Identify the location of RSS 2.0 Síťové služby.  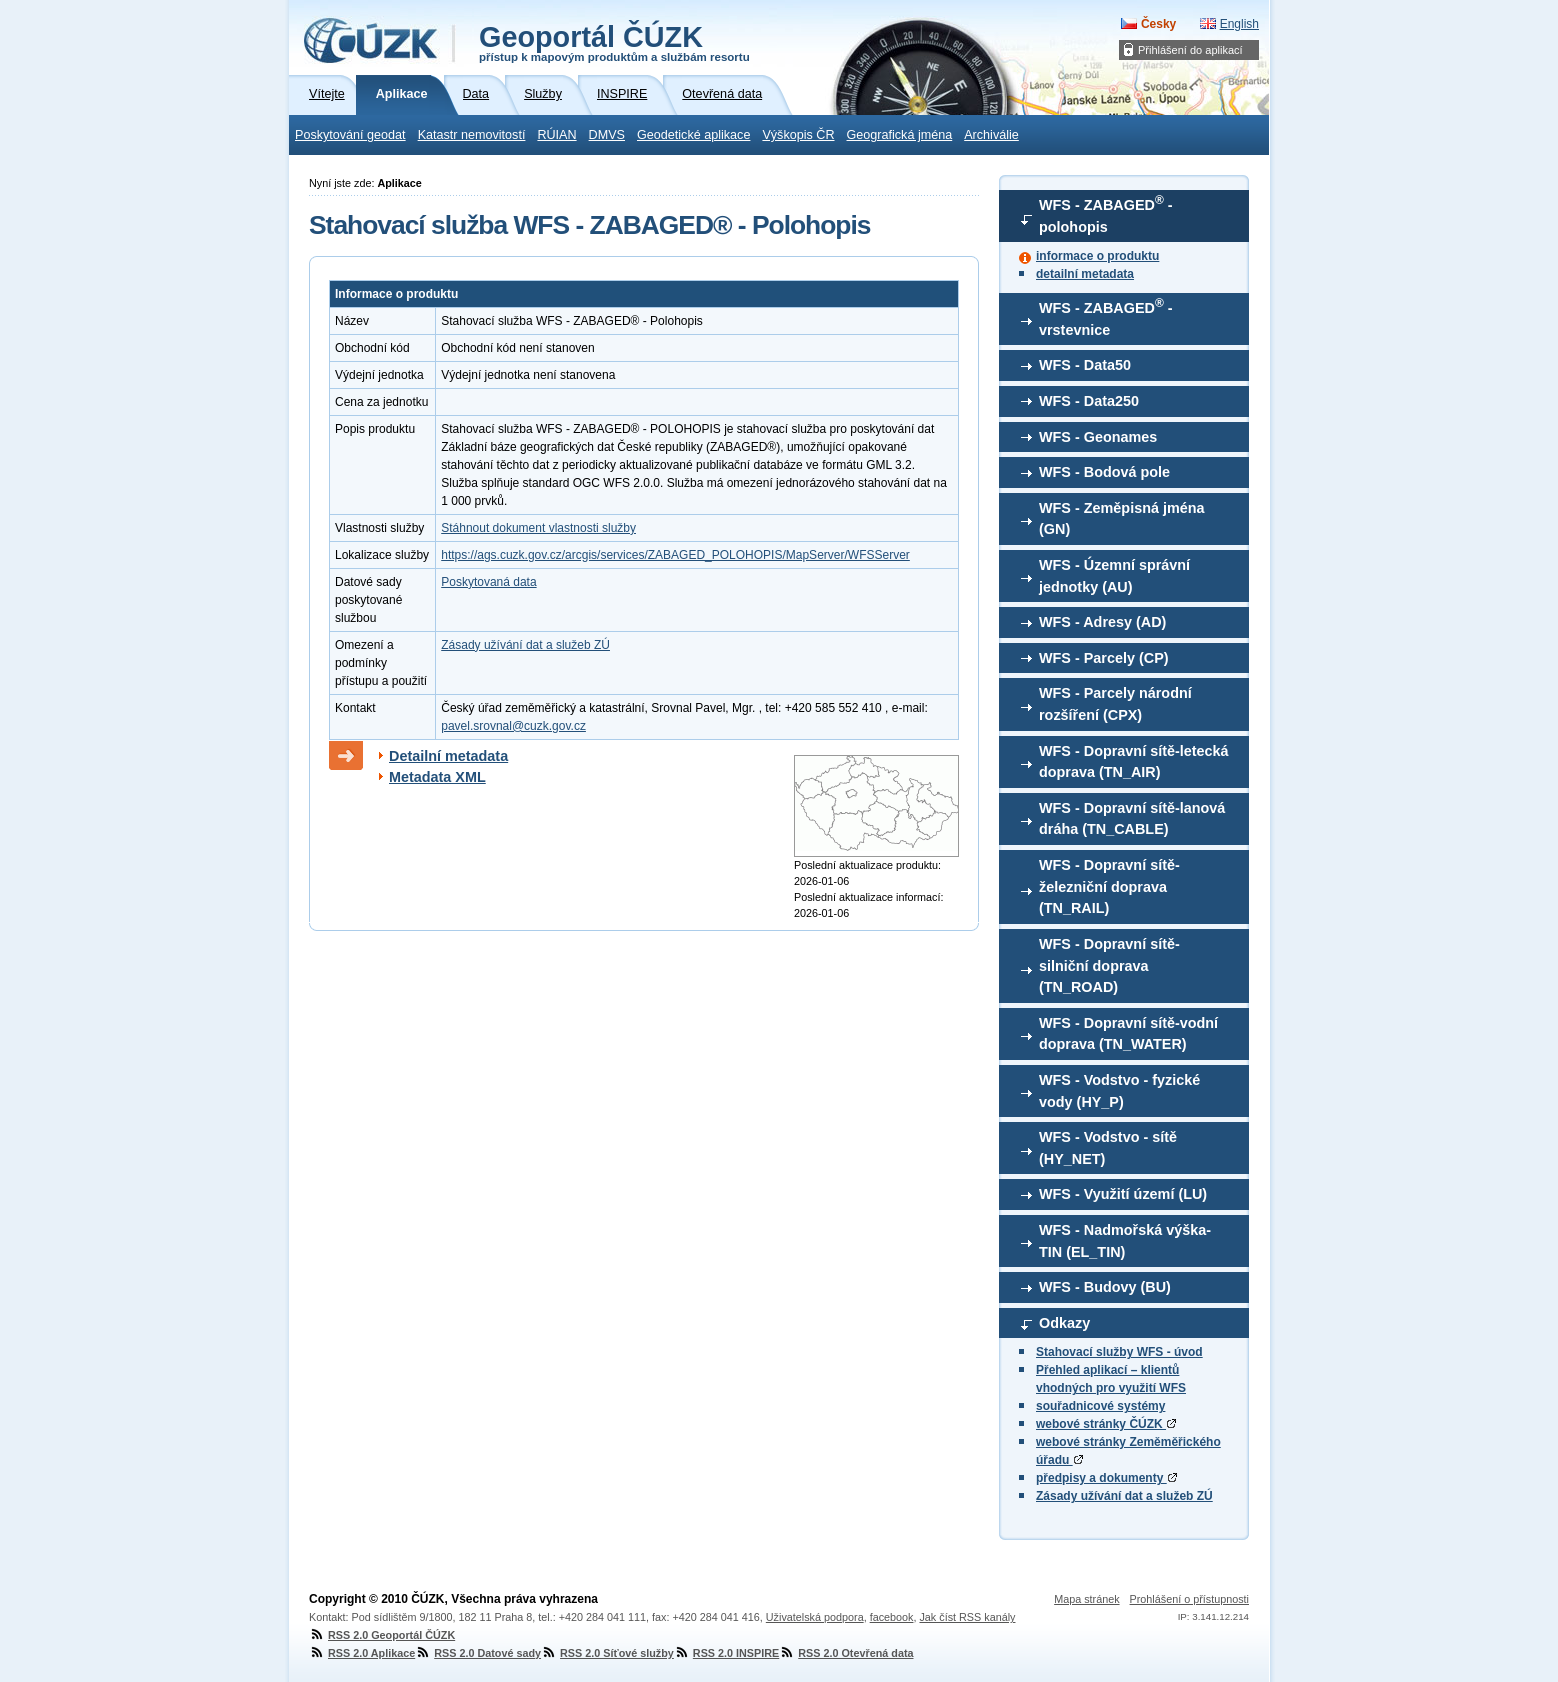
(607, 1653).